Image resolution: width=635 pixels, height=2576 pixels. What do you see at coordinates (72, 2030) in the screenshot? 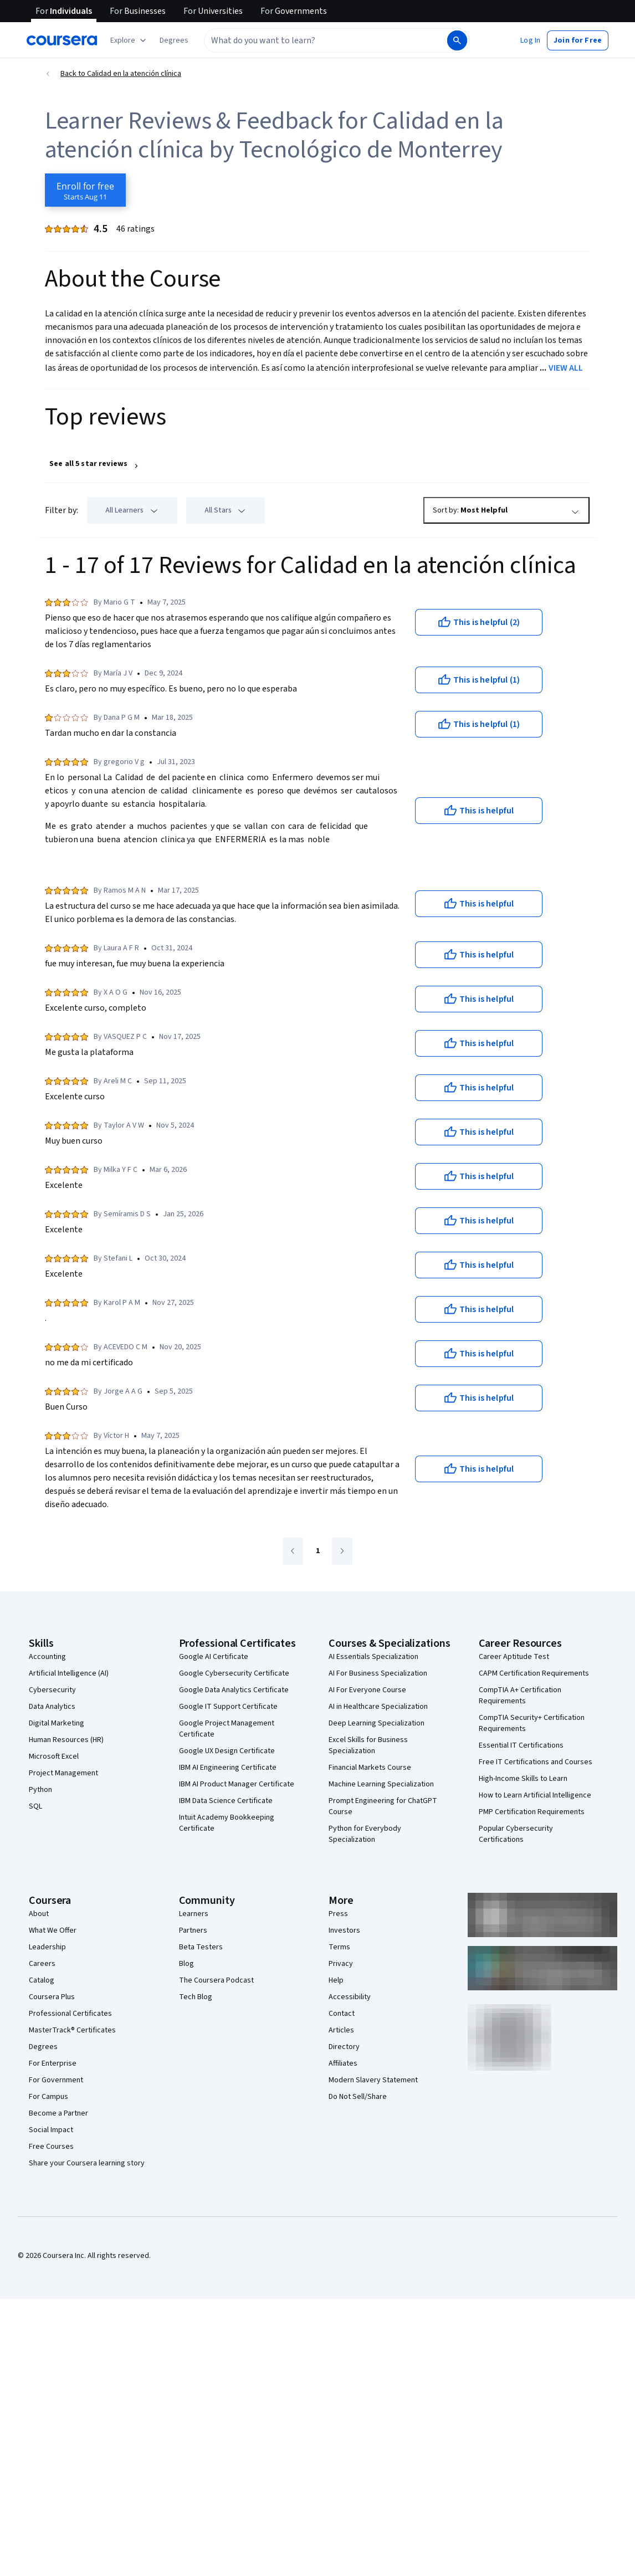
I see `MasterTrack® Certificates` at bounding box center [72, 2030].